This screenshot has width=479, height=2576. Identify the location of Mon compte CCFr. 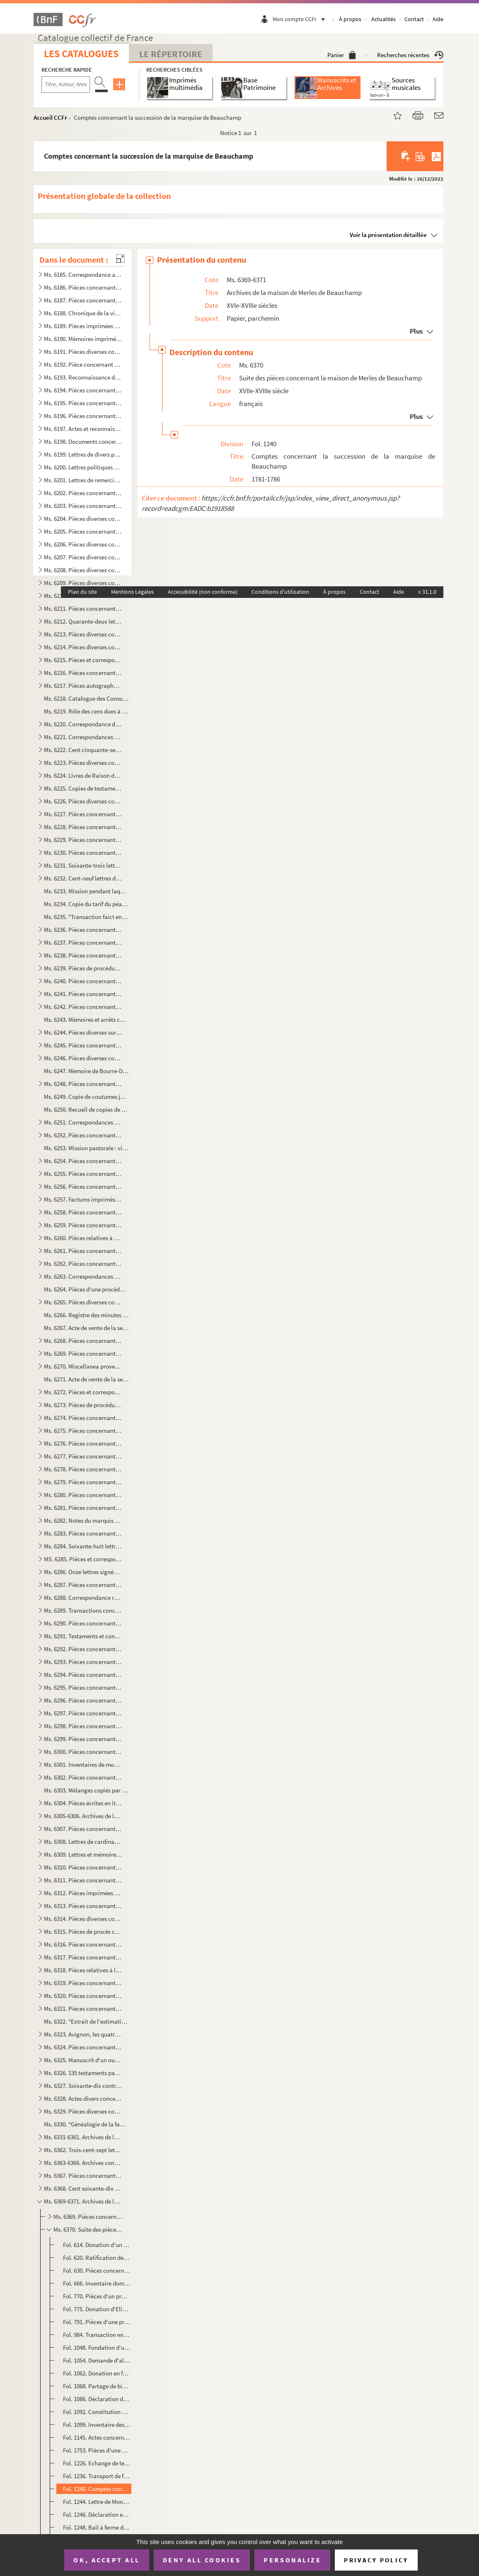
(301, 19).